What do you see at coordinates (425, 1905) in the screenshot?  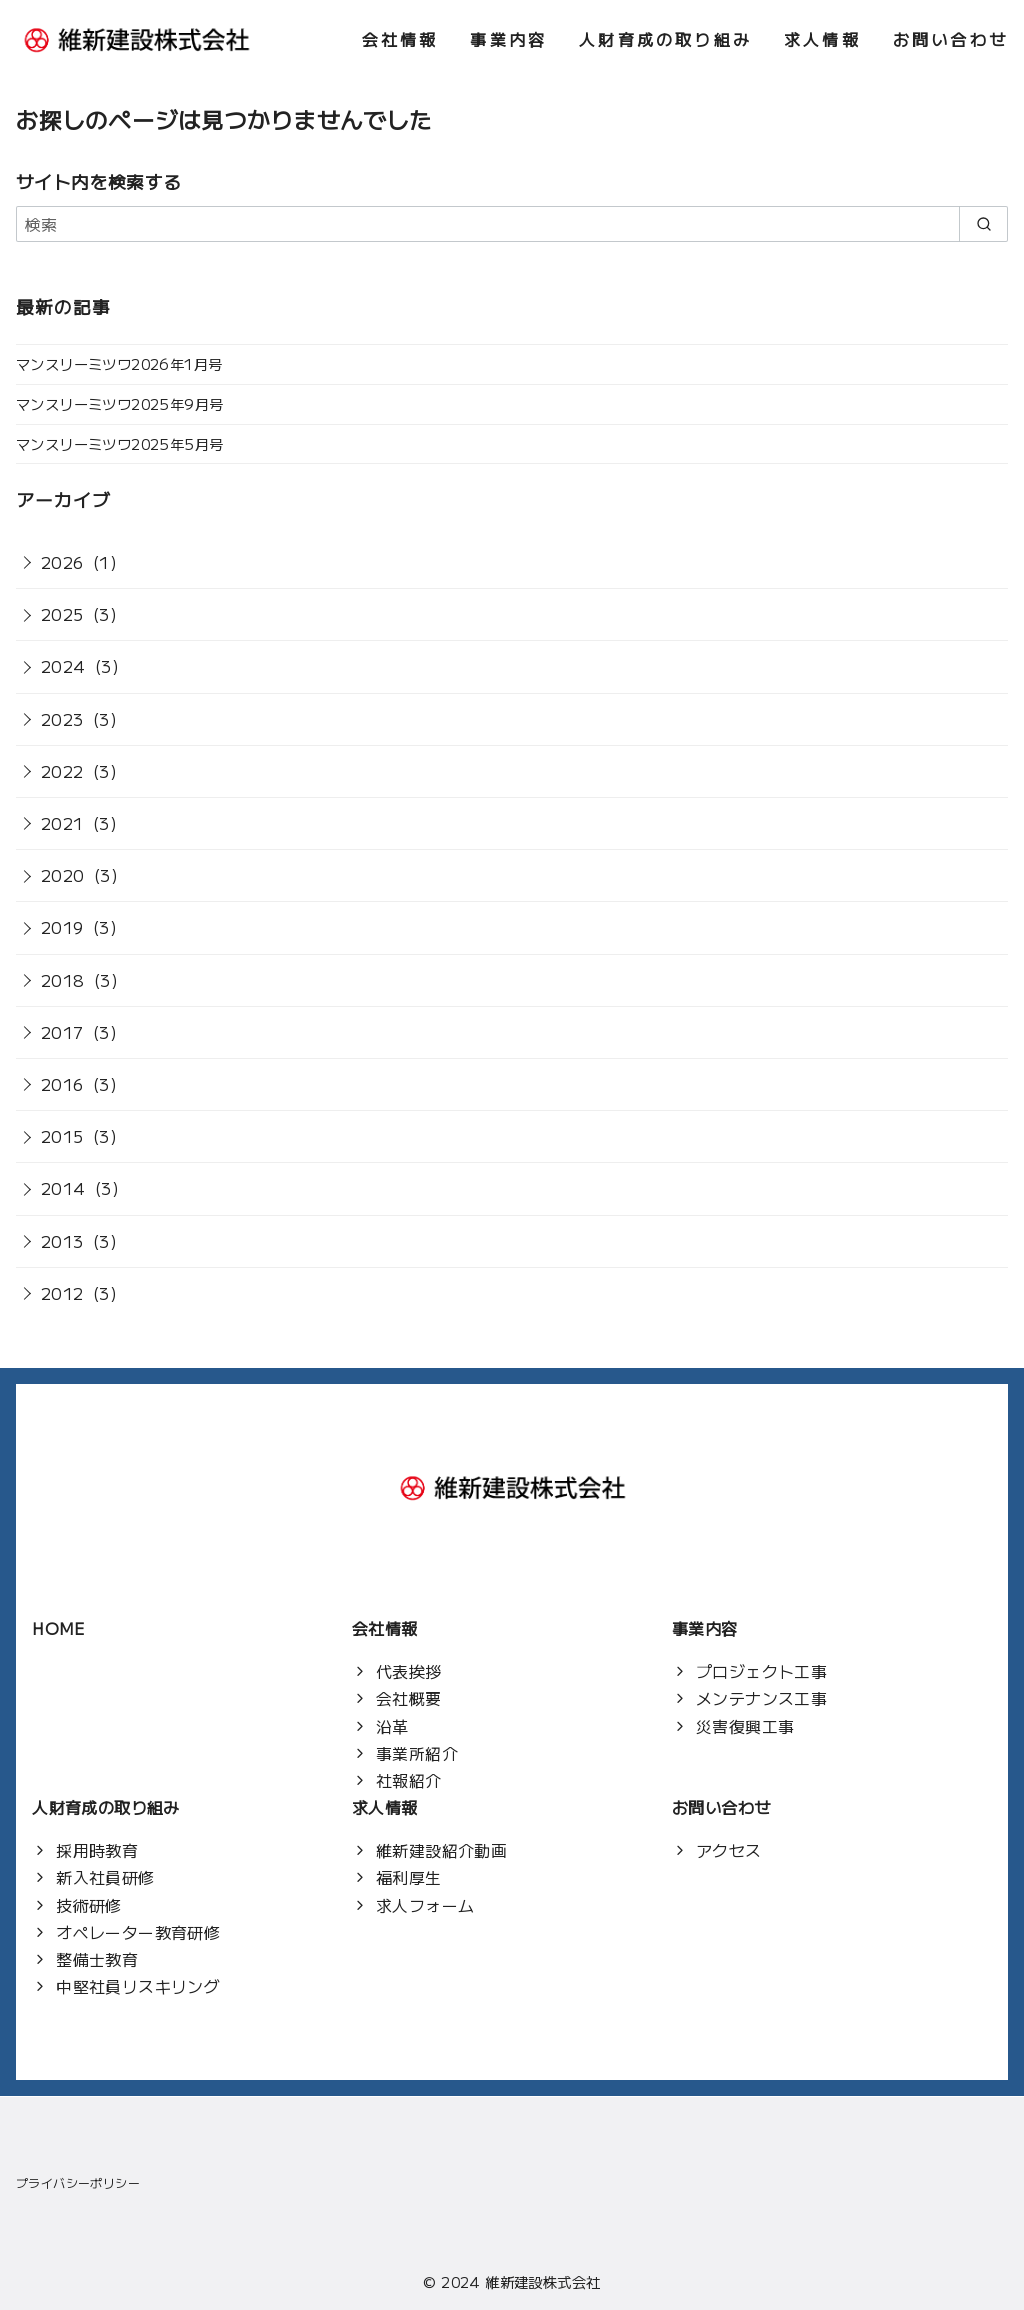 I see `求人フォーム` at bounding box center [425, 1905].